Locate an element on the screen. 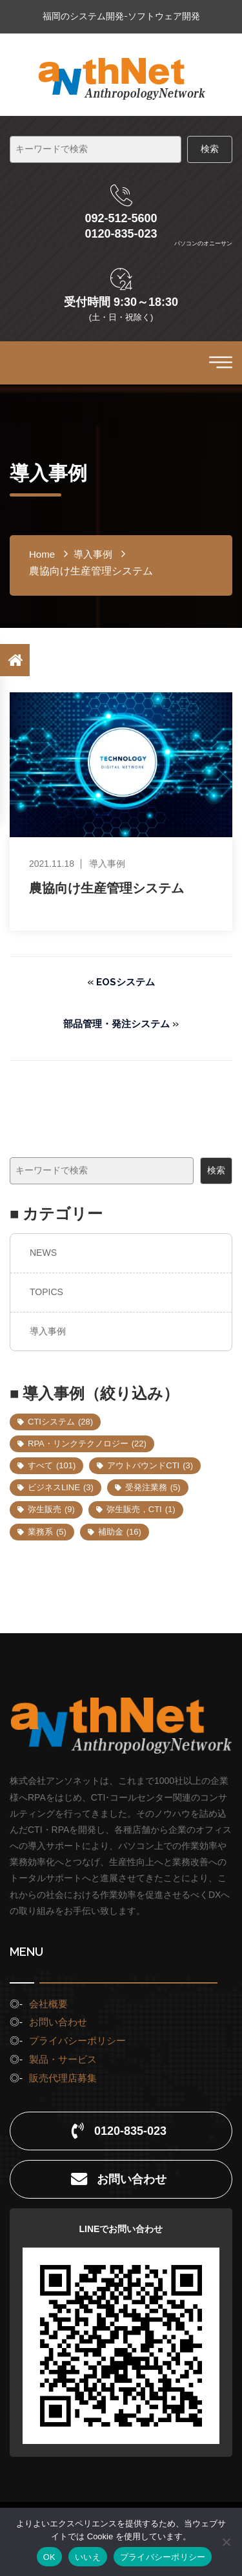  部品管理・発注システム is located at coordinates (116, 1024).